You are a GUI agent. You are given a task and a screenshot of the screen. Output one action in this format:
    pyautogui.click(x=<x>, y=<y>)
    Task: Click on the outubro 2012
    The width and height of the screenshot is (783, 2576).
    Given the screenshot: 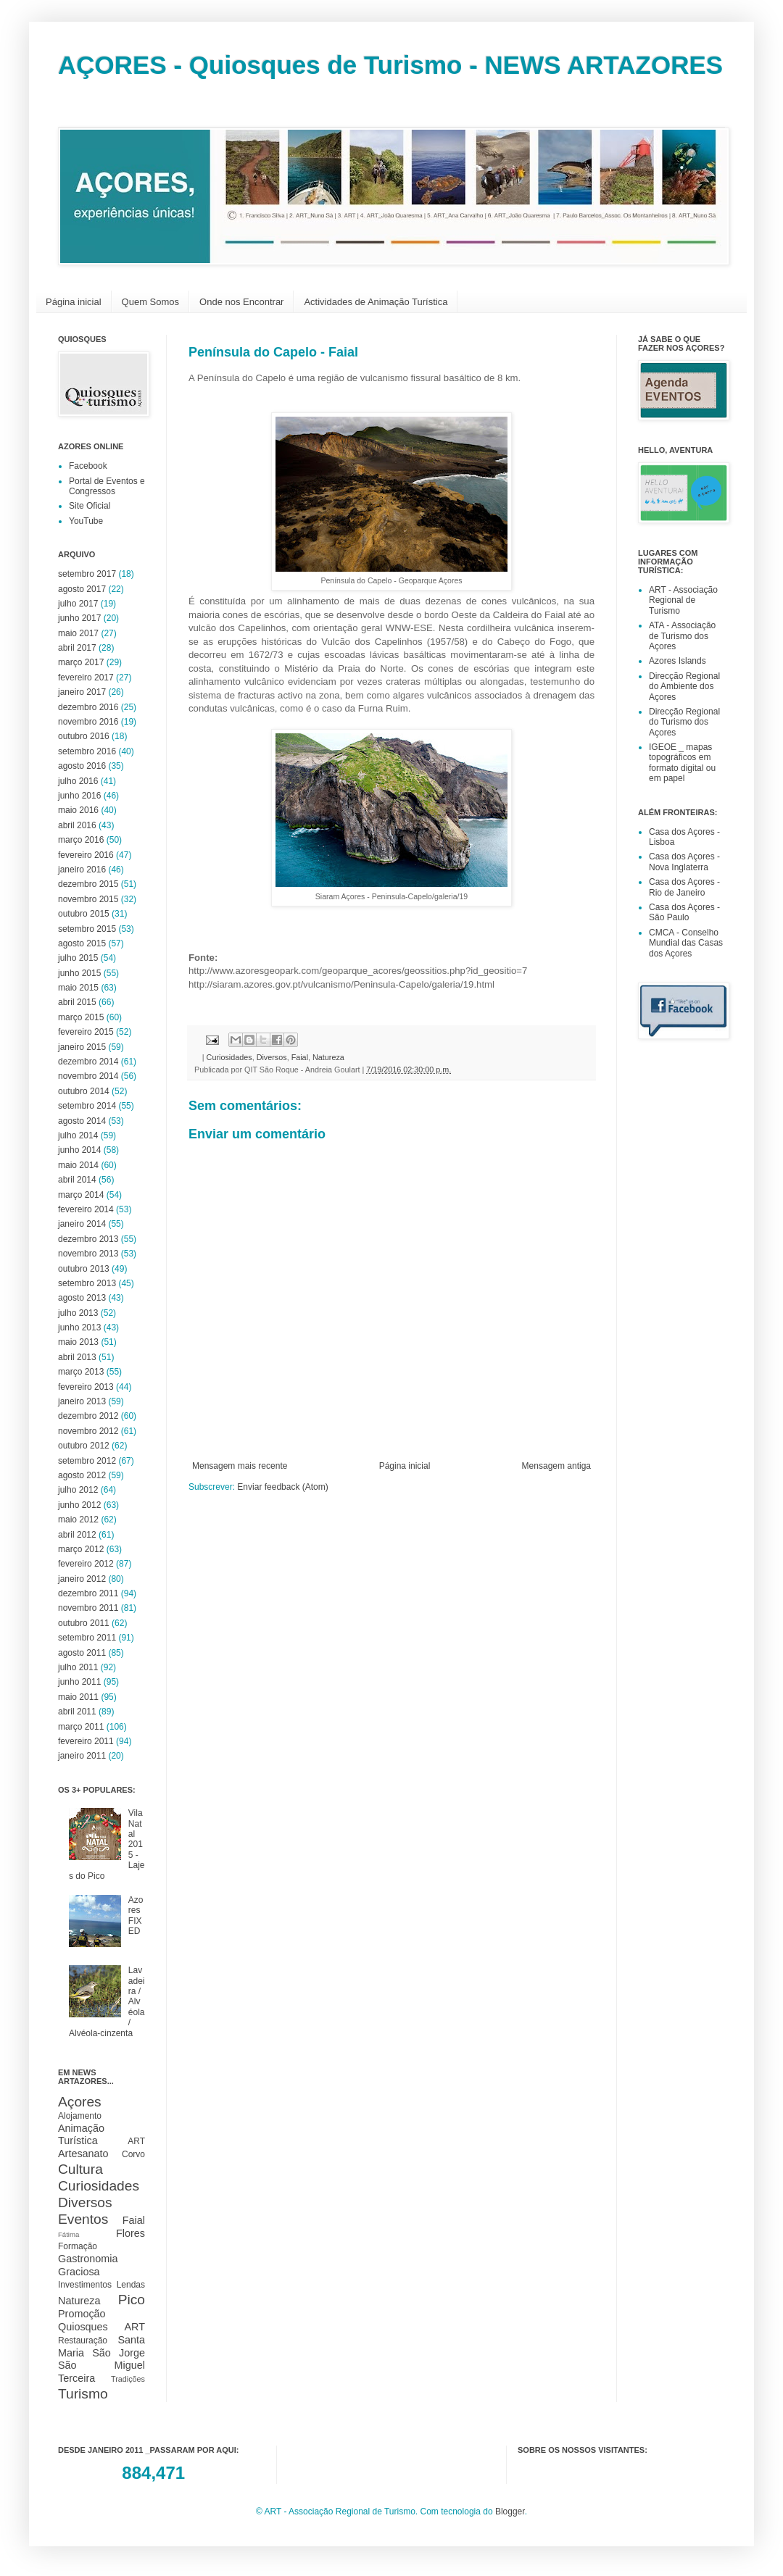 What is the action you would take?
    pyautogui.click(x=83, y=1446)
    